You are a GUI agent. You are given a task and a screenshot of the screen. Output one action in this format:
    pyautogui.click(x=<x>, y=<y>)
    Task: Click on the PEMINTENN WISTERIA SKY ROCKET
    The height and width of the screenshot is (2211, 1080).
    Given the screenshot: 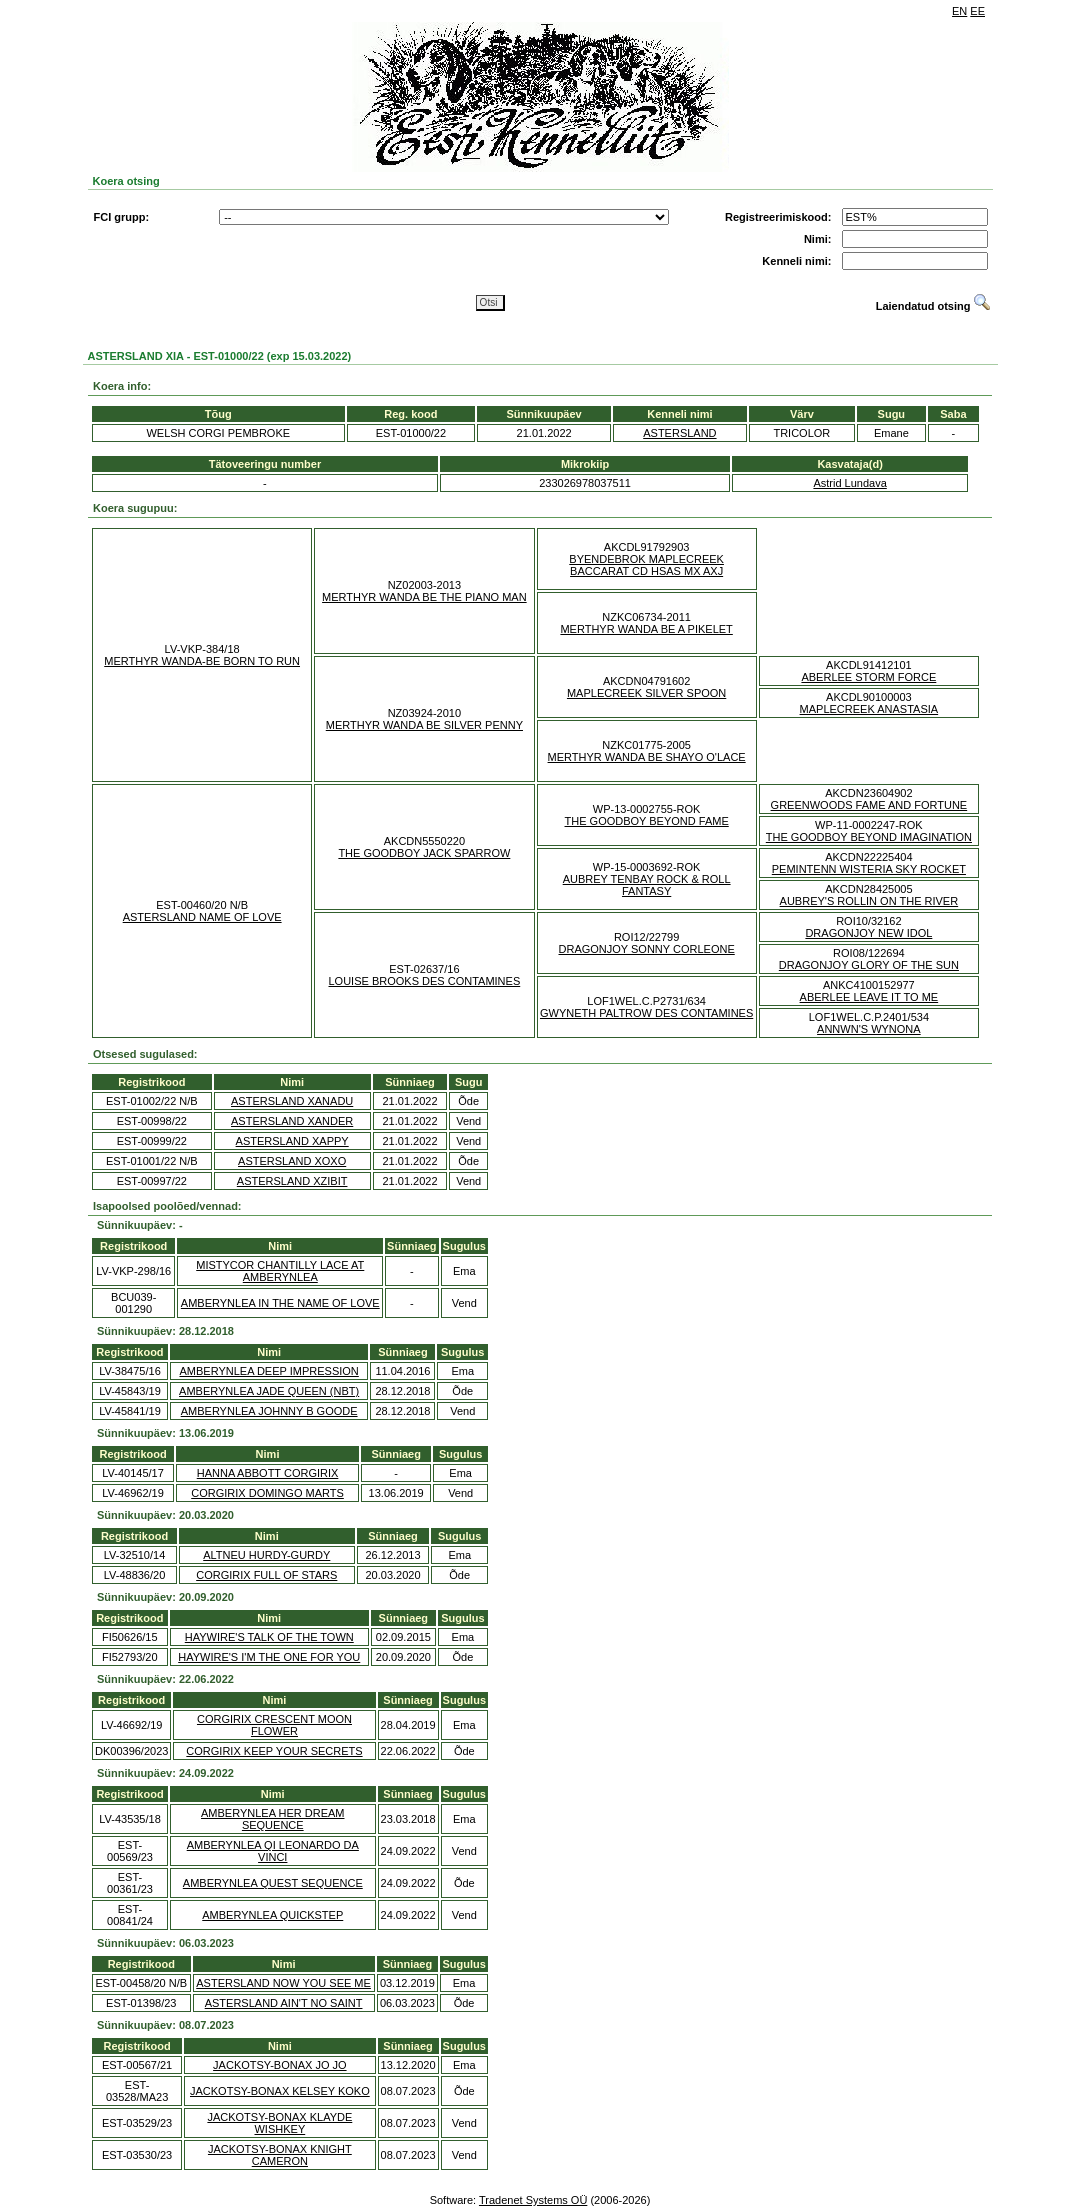 What is the action you would take?
    pyautogui.click(x=869, y=869)
    